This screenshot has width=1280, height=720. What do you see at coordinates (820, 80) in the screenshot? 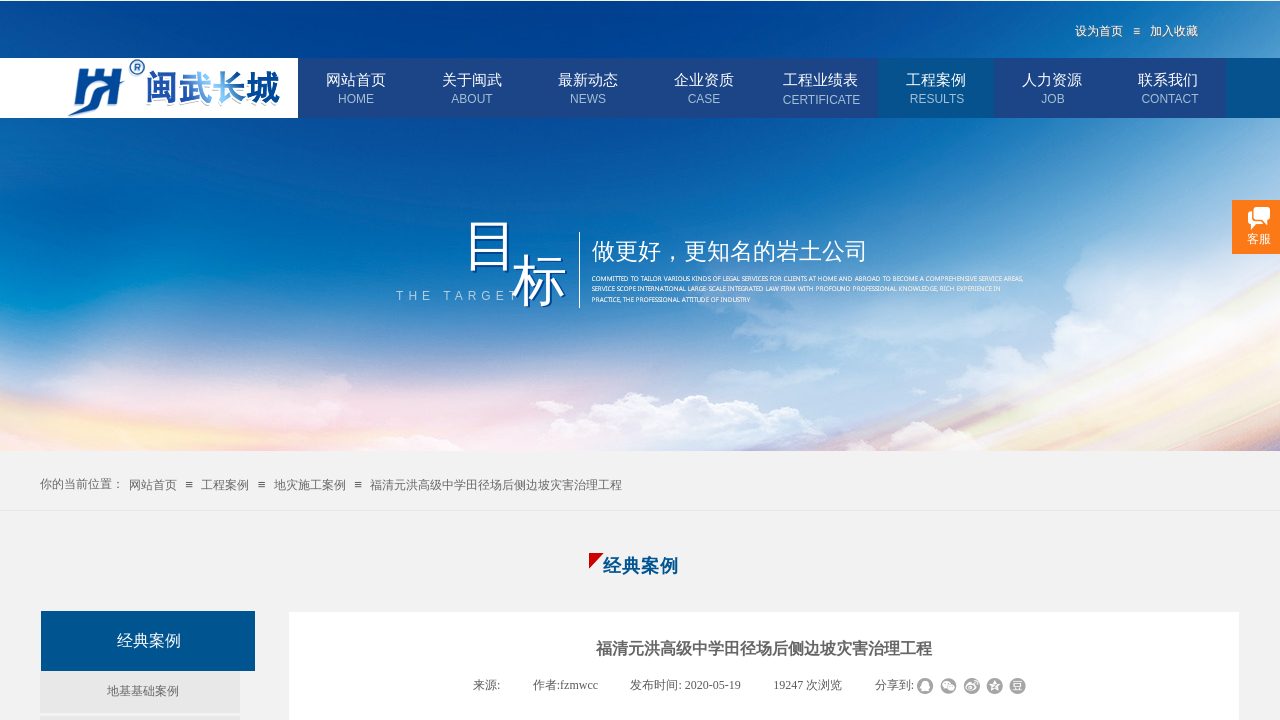
I see `工程业绩表` at bounding box center [820, 80].